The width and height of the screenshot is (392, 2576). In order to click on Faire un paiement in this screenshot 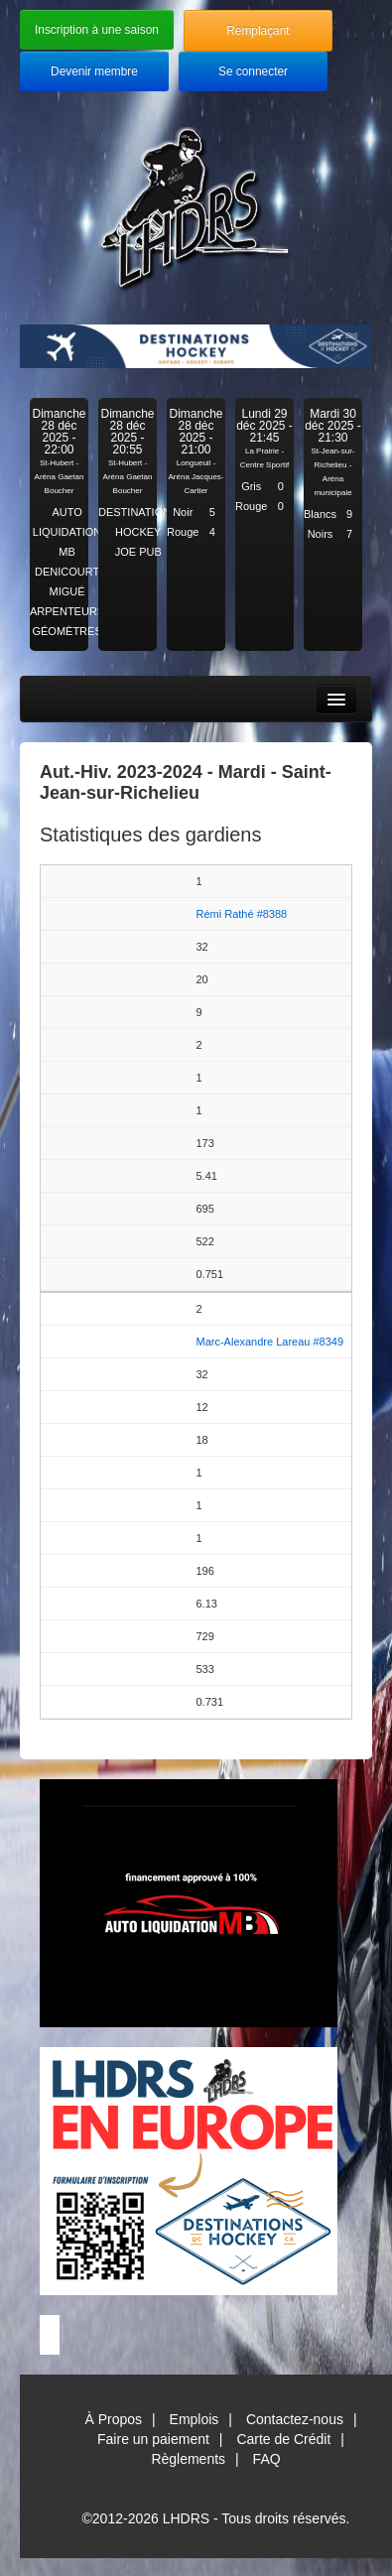, I will do `click(153, 2439)`.